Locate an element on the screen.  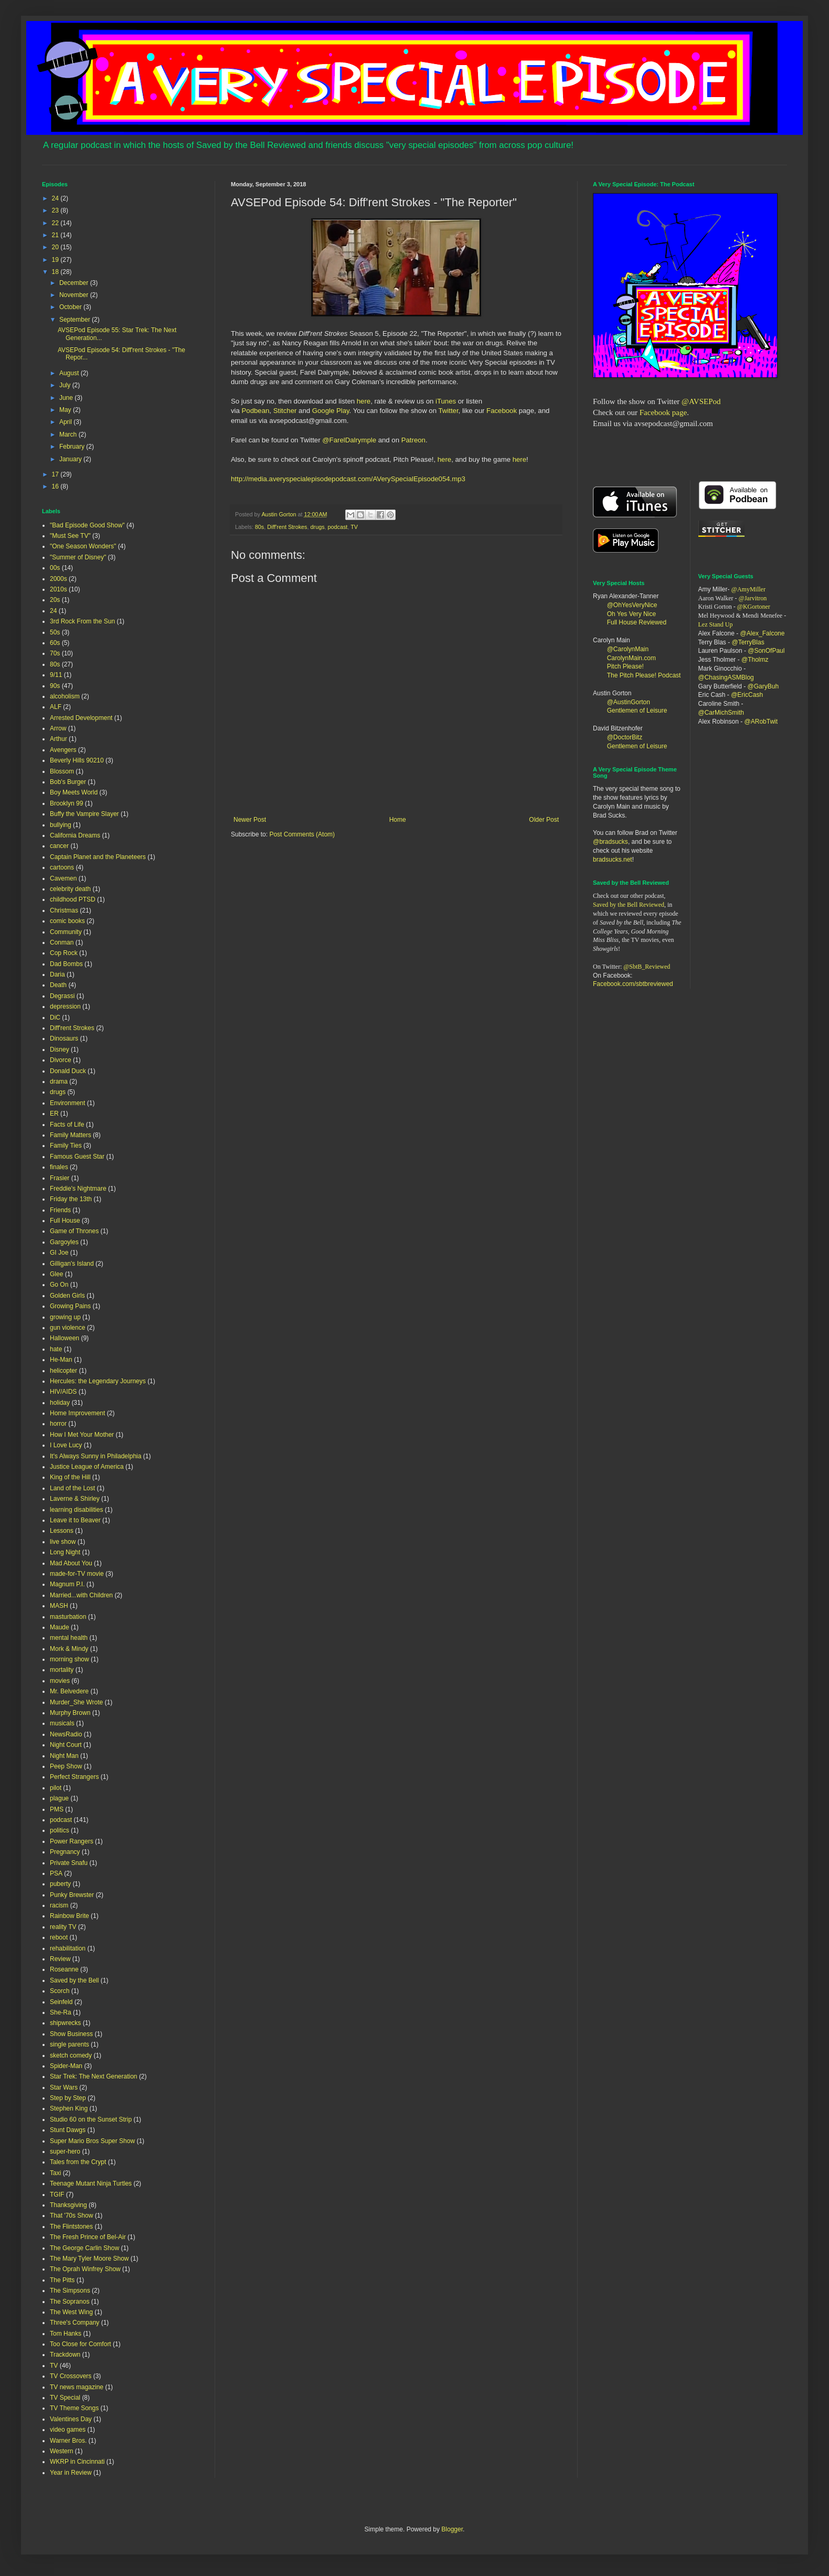
Podbean is located at coordinates (256, 411).